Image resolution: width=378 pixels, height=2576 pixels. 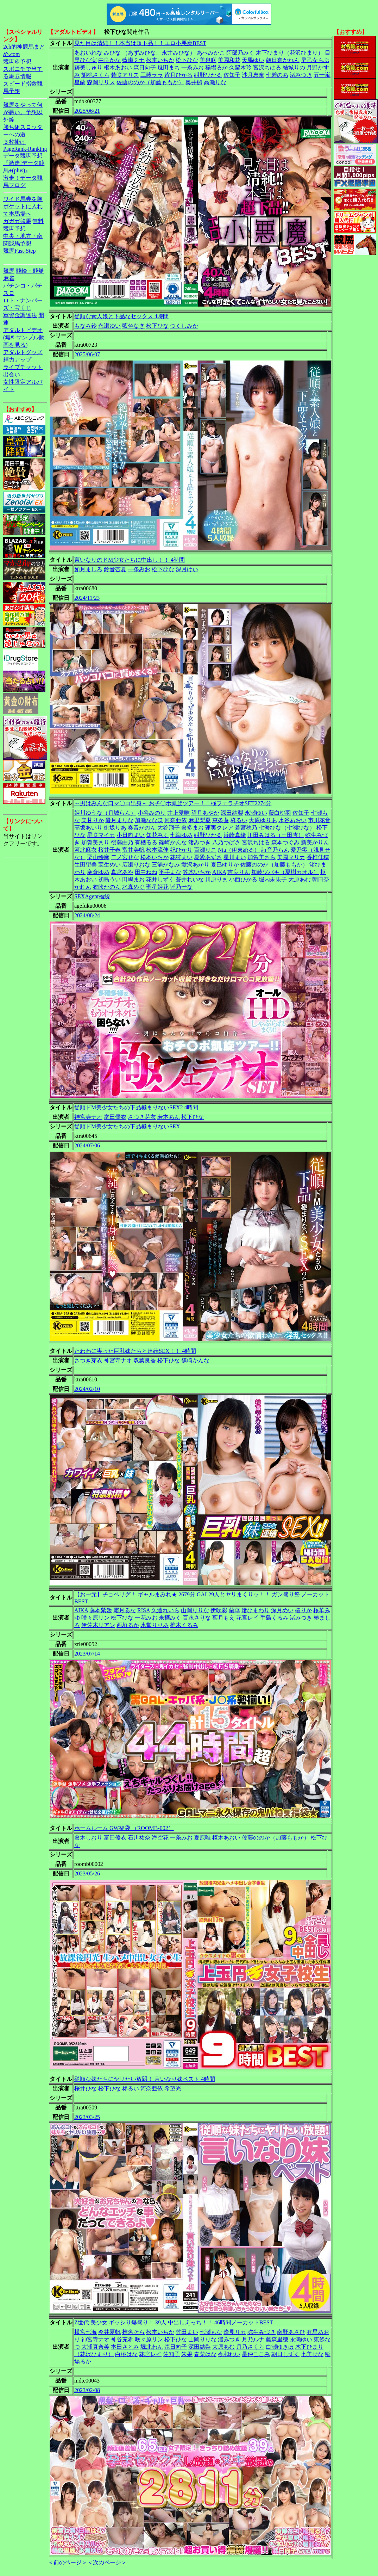 I want to click on 百瀬りこ, so click(x=205, y=850).